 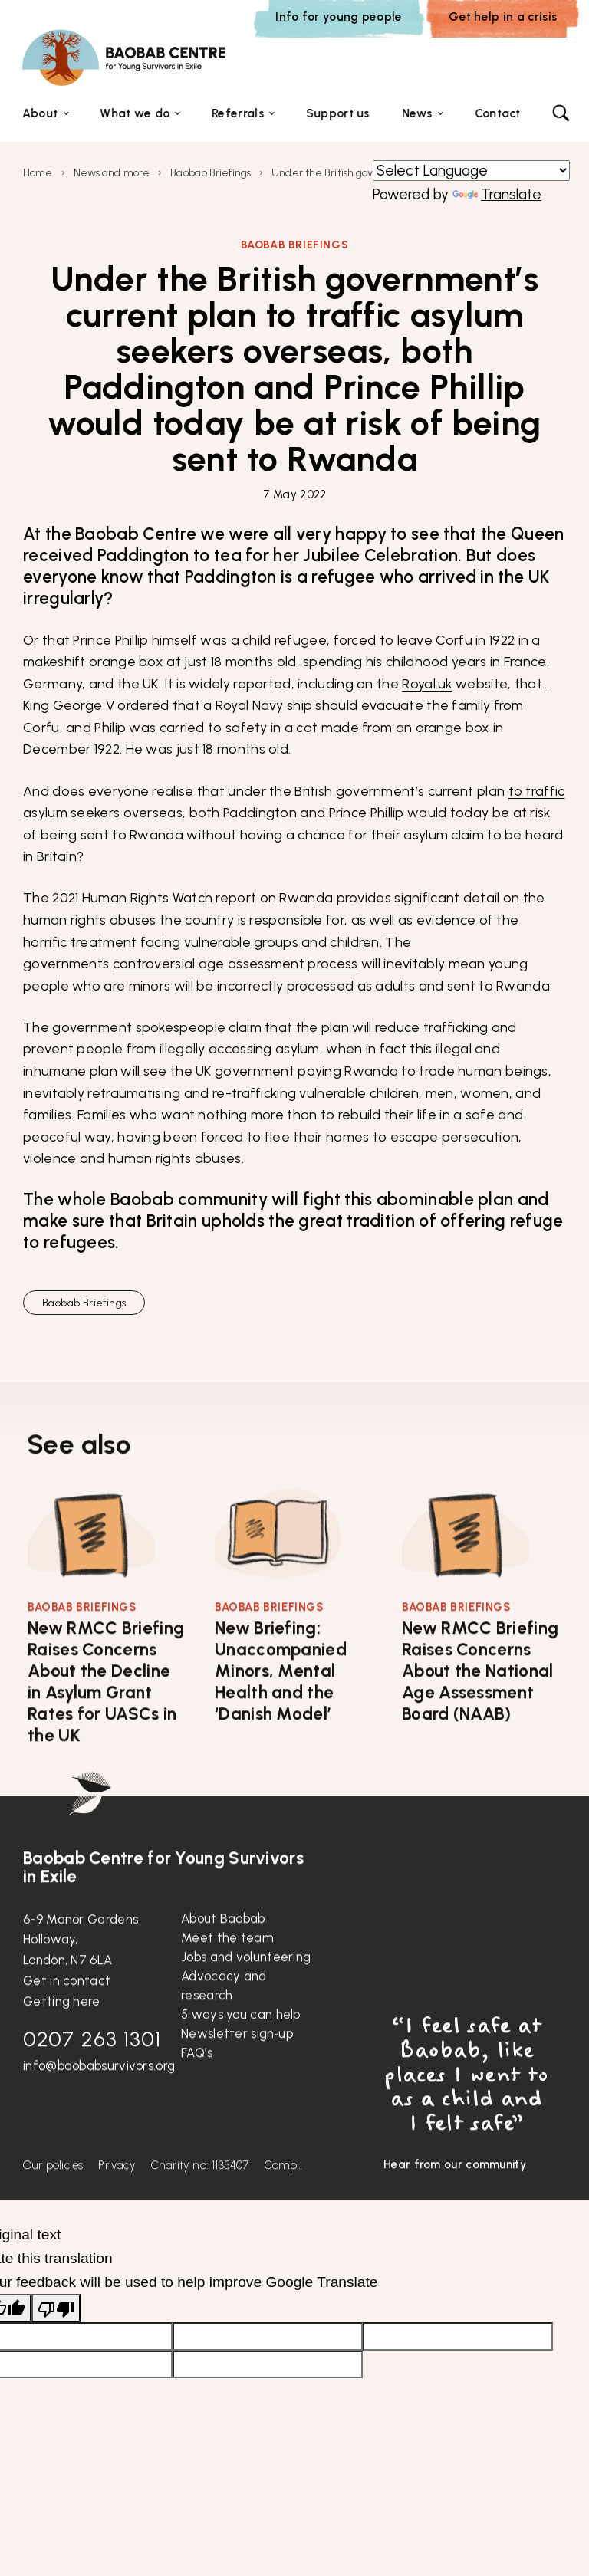 I want to click on Home, so click(x=37, y=174).